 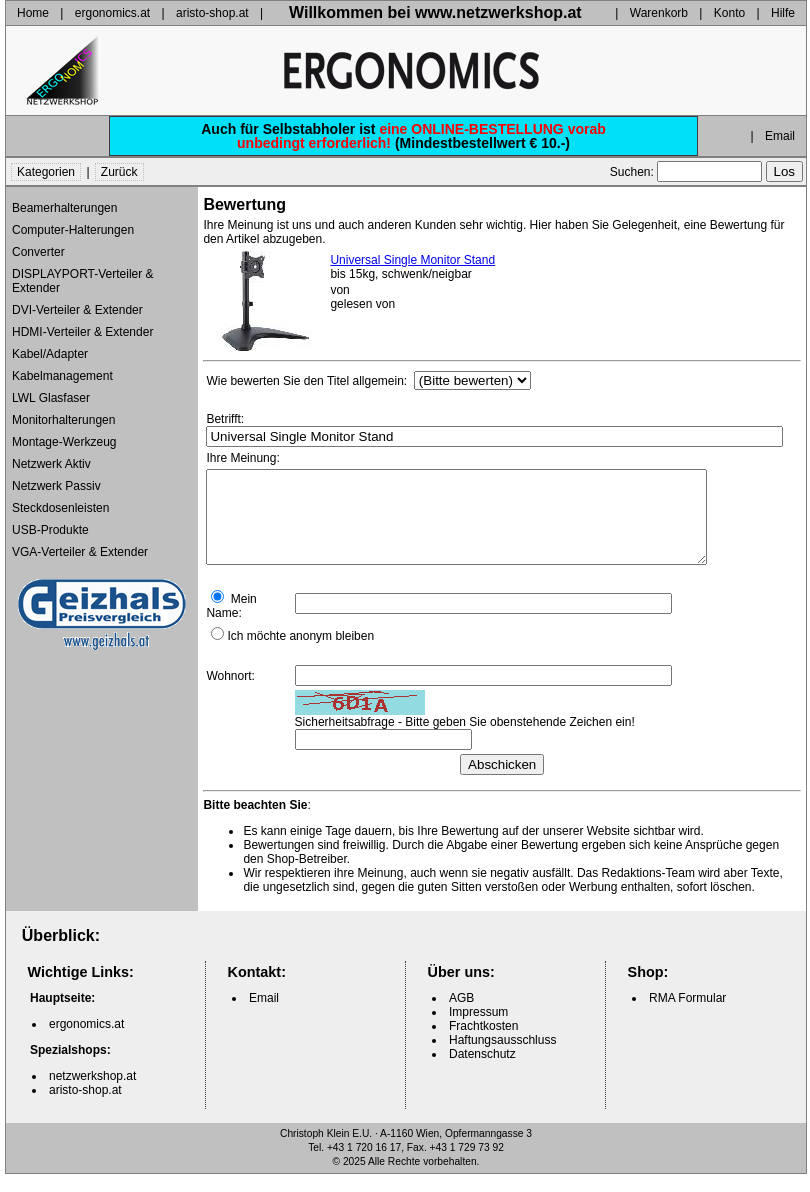 I want to click on Email, so click(x=780, y=136).